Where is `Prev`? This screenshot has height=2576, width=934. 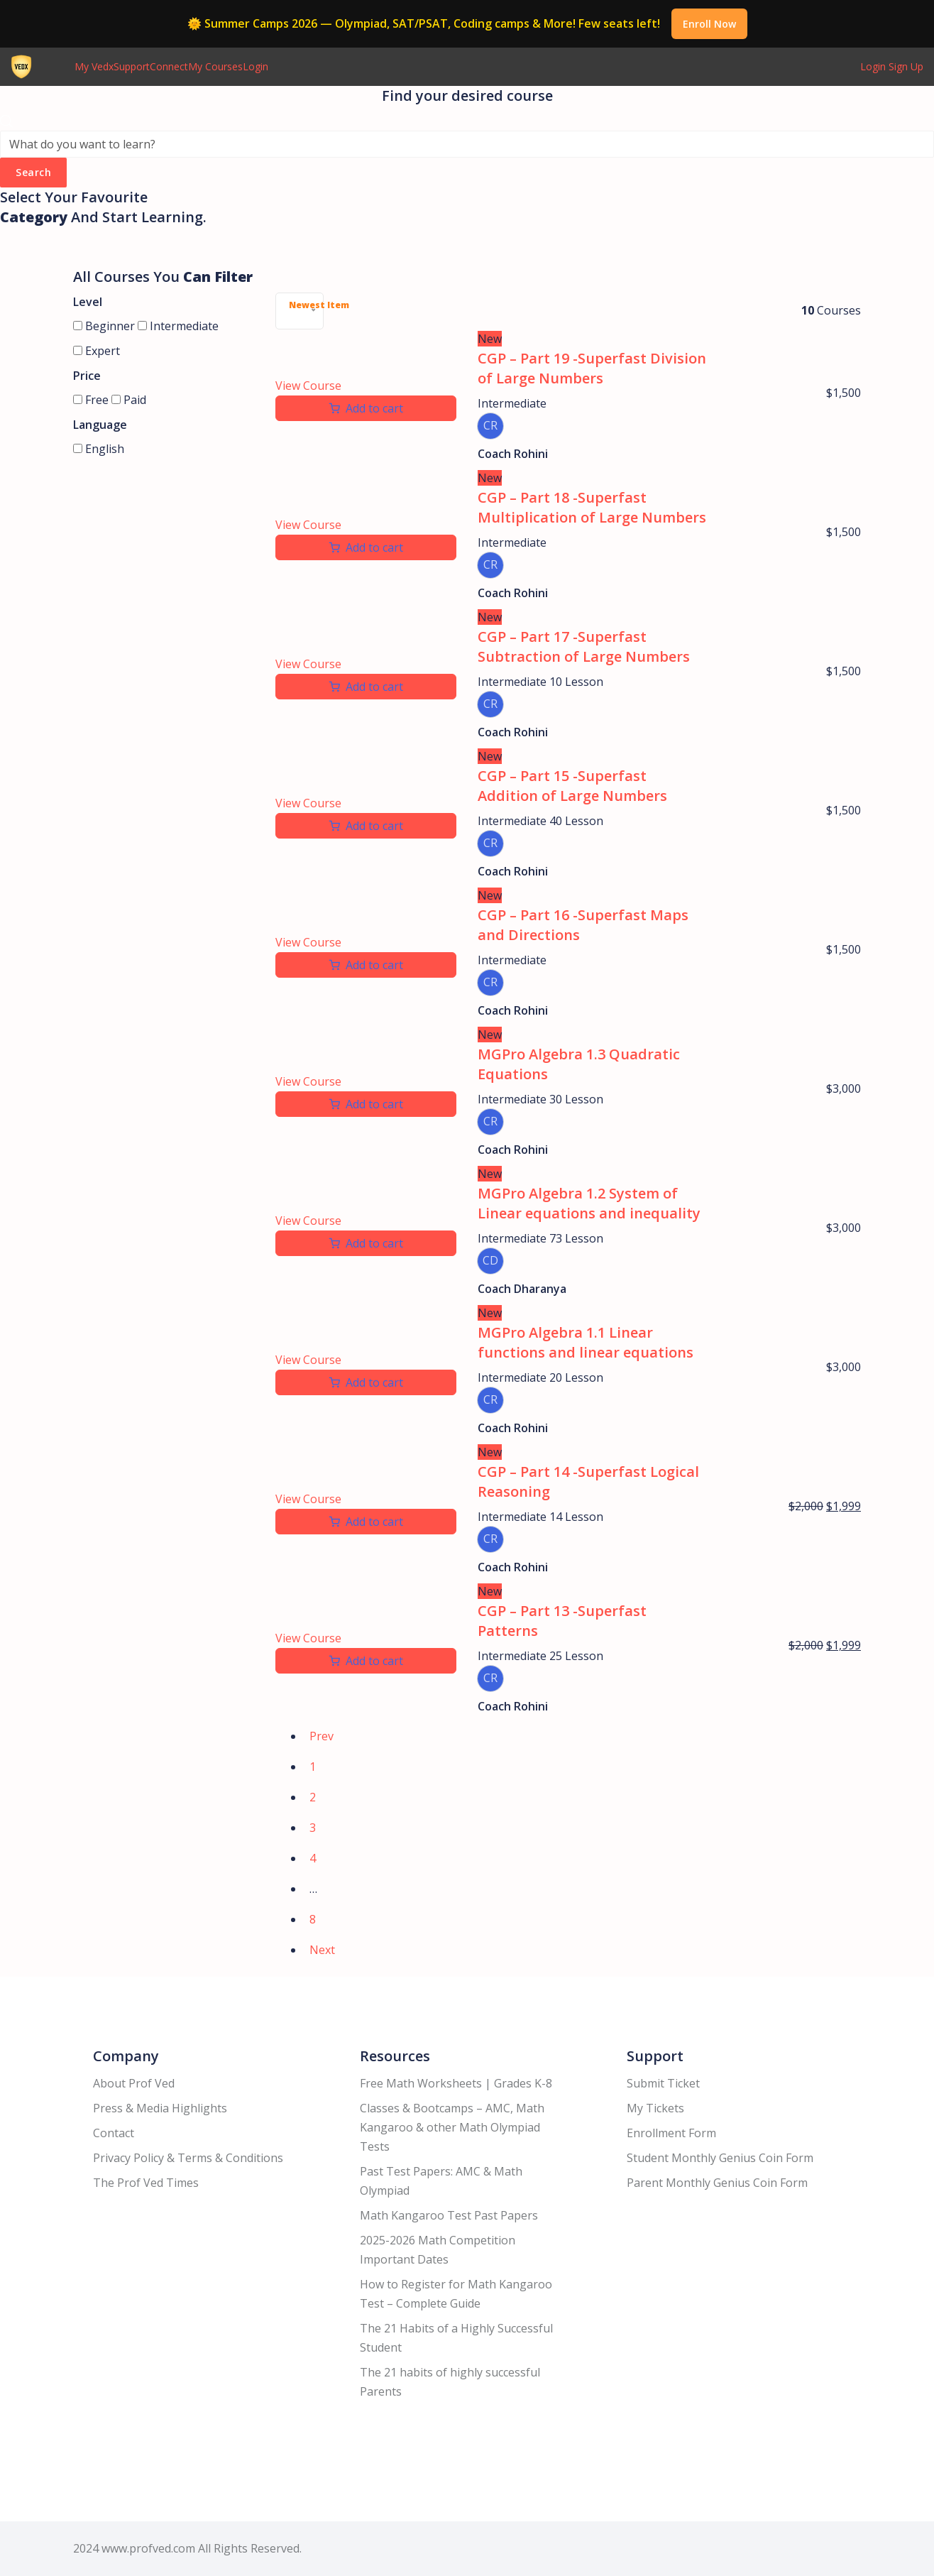 Prev is located at coordinates (321, 1736).